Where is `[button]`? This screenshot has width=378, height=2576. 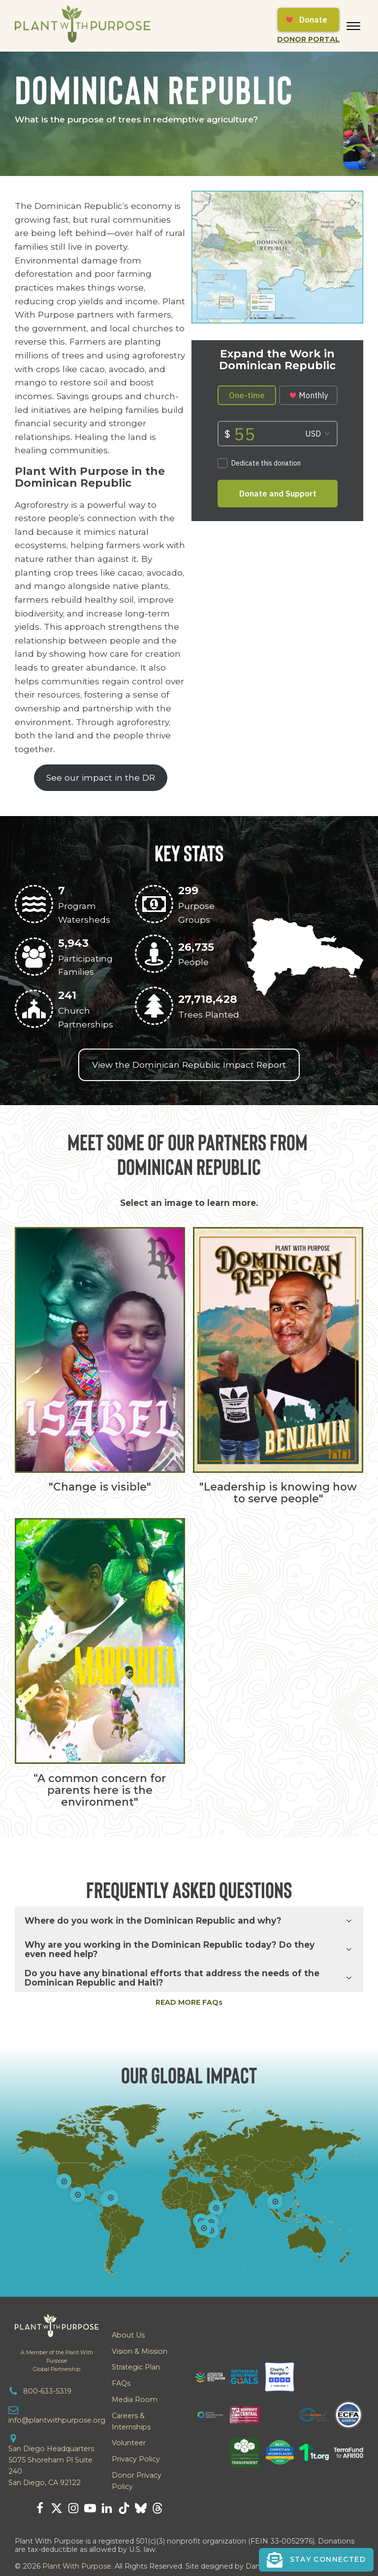 [button] is located at coordinates (315, 2559).